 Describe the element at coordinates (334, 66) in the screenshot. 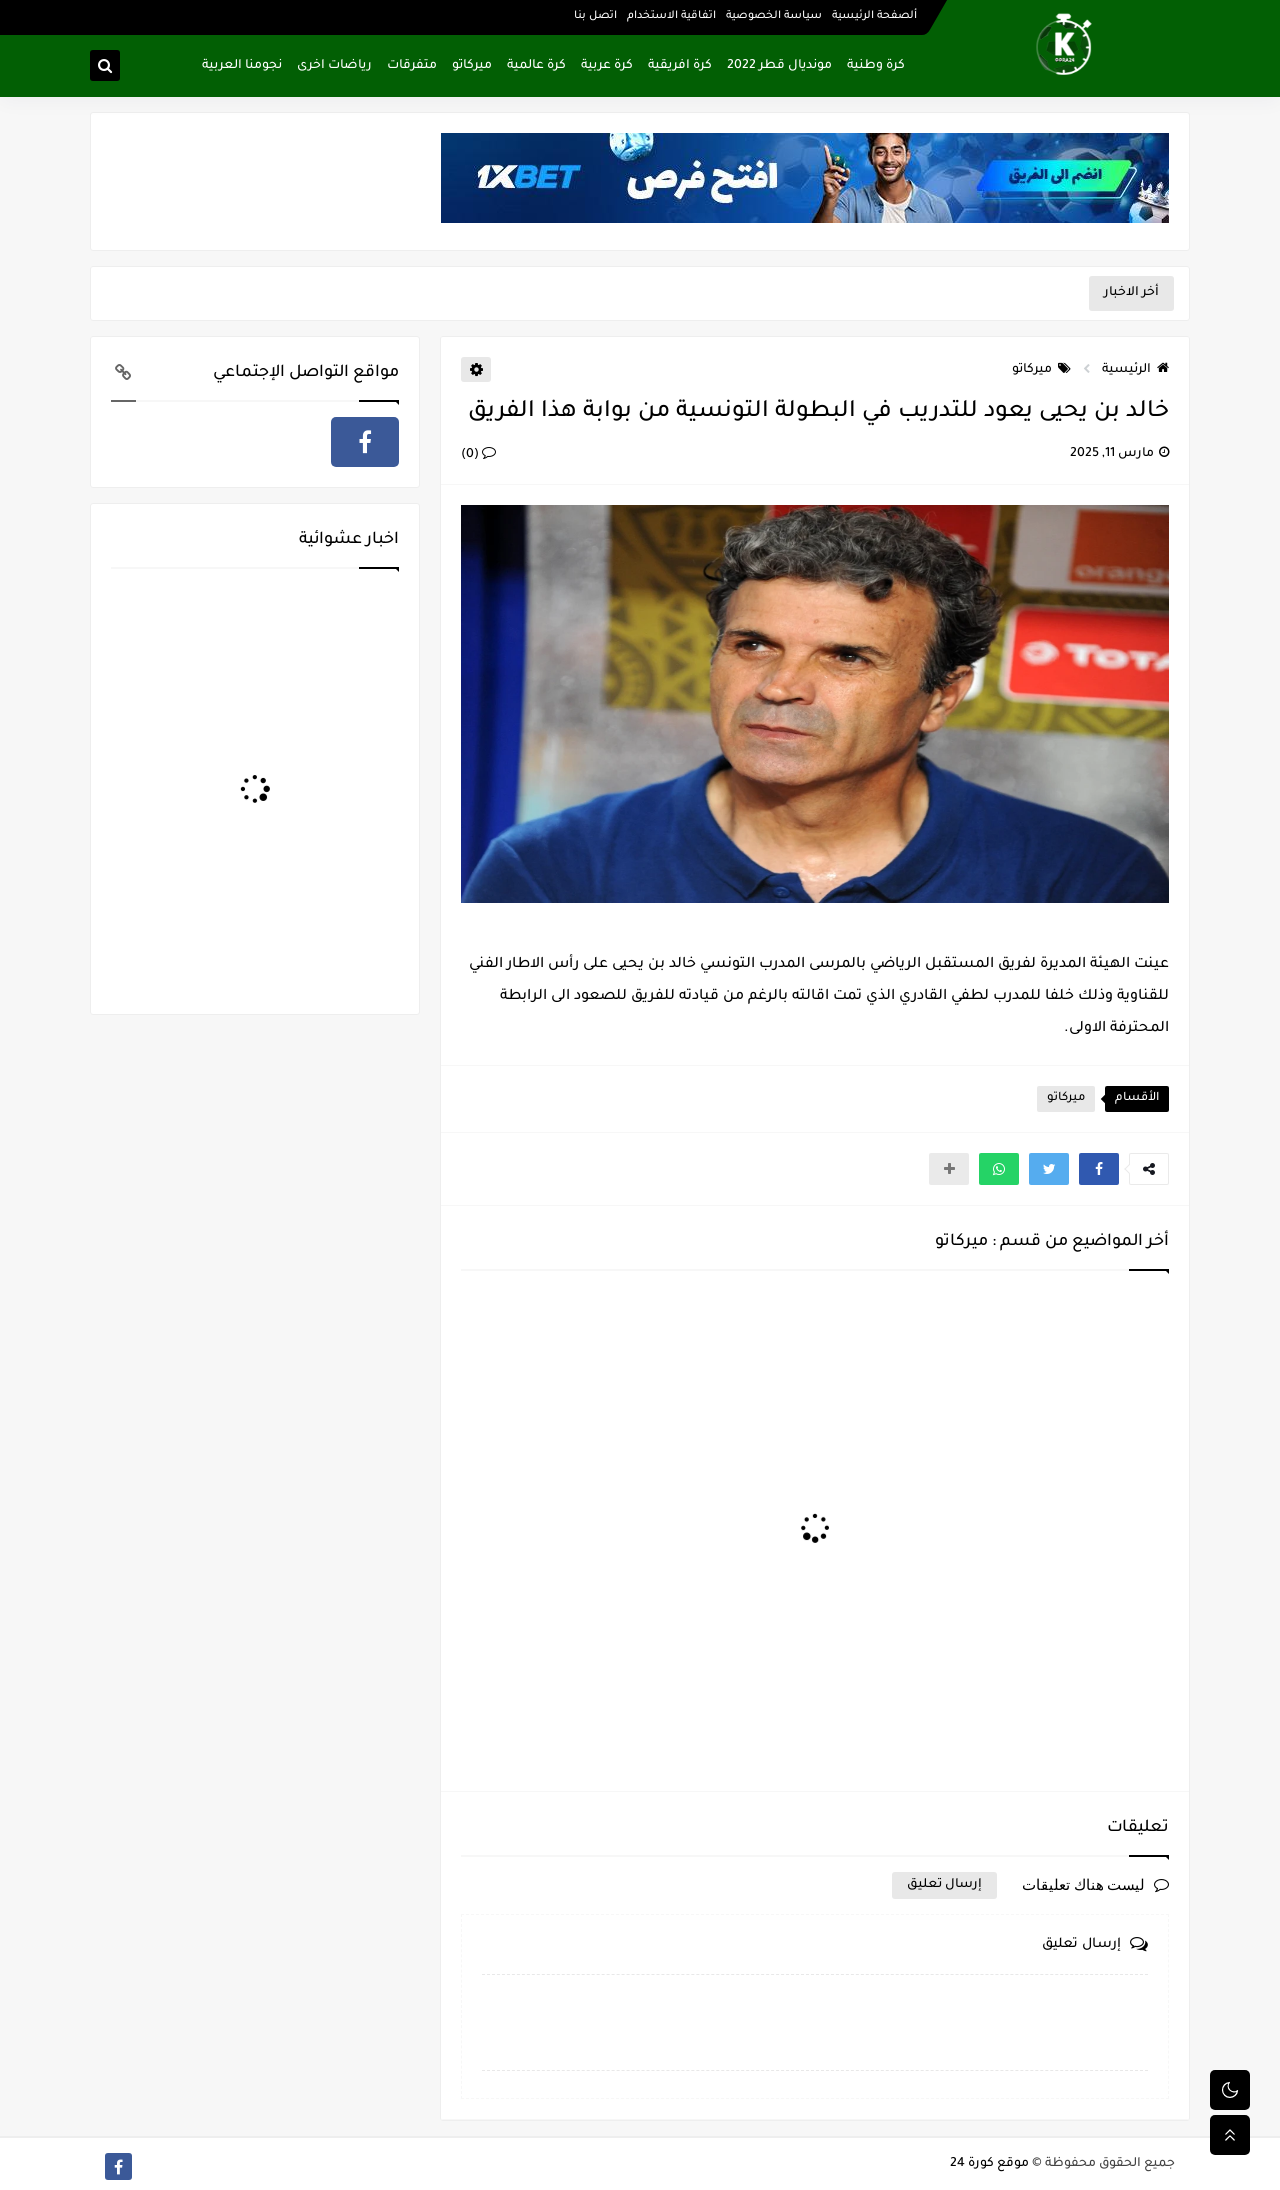

I see `رياضات اخرى` at that location.